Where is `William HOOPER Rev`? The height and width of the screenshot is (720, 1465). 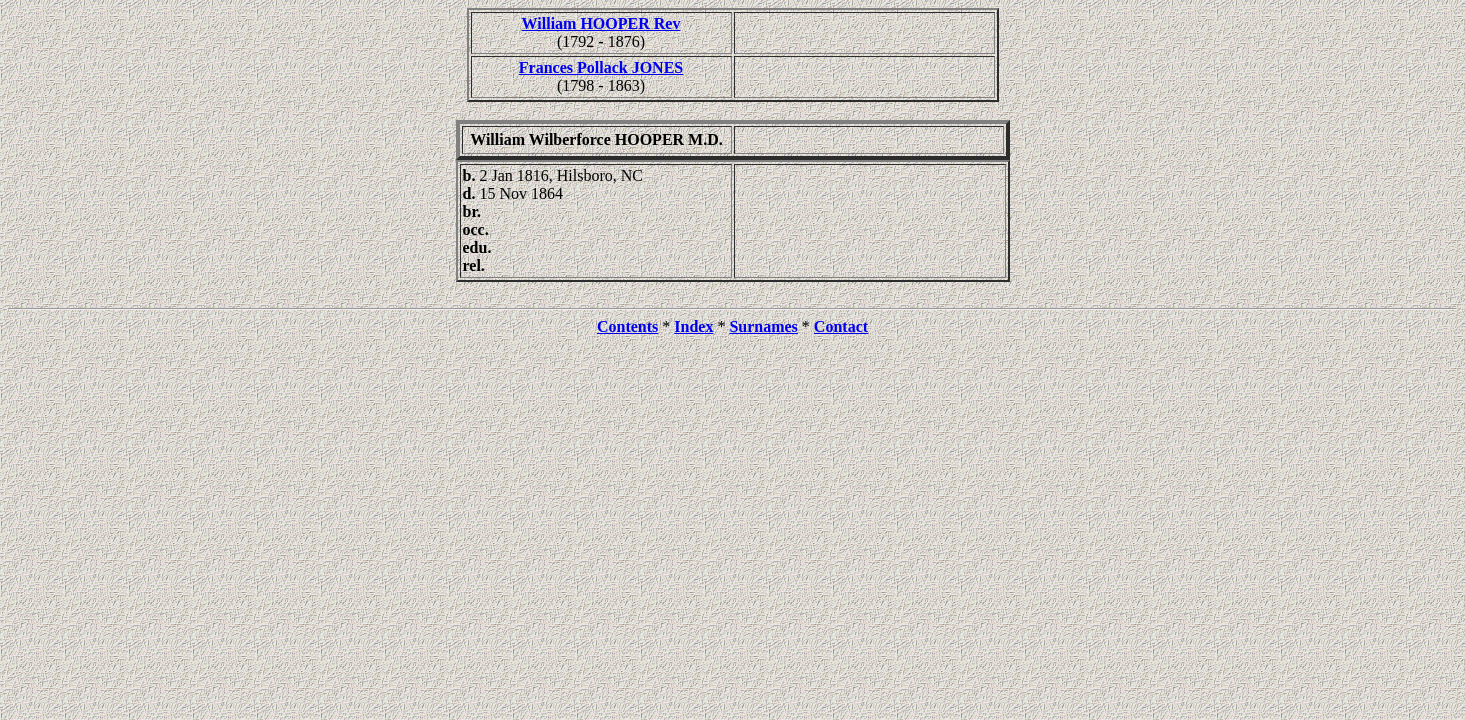 William HOOPER Rev is located at coordinates (601, 23).